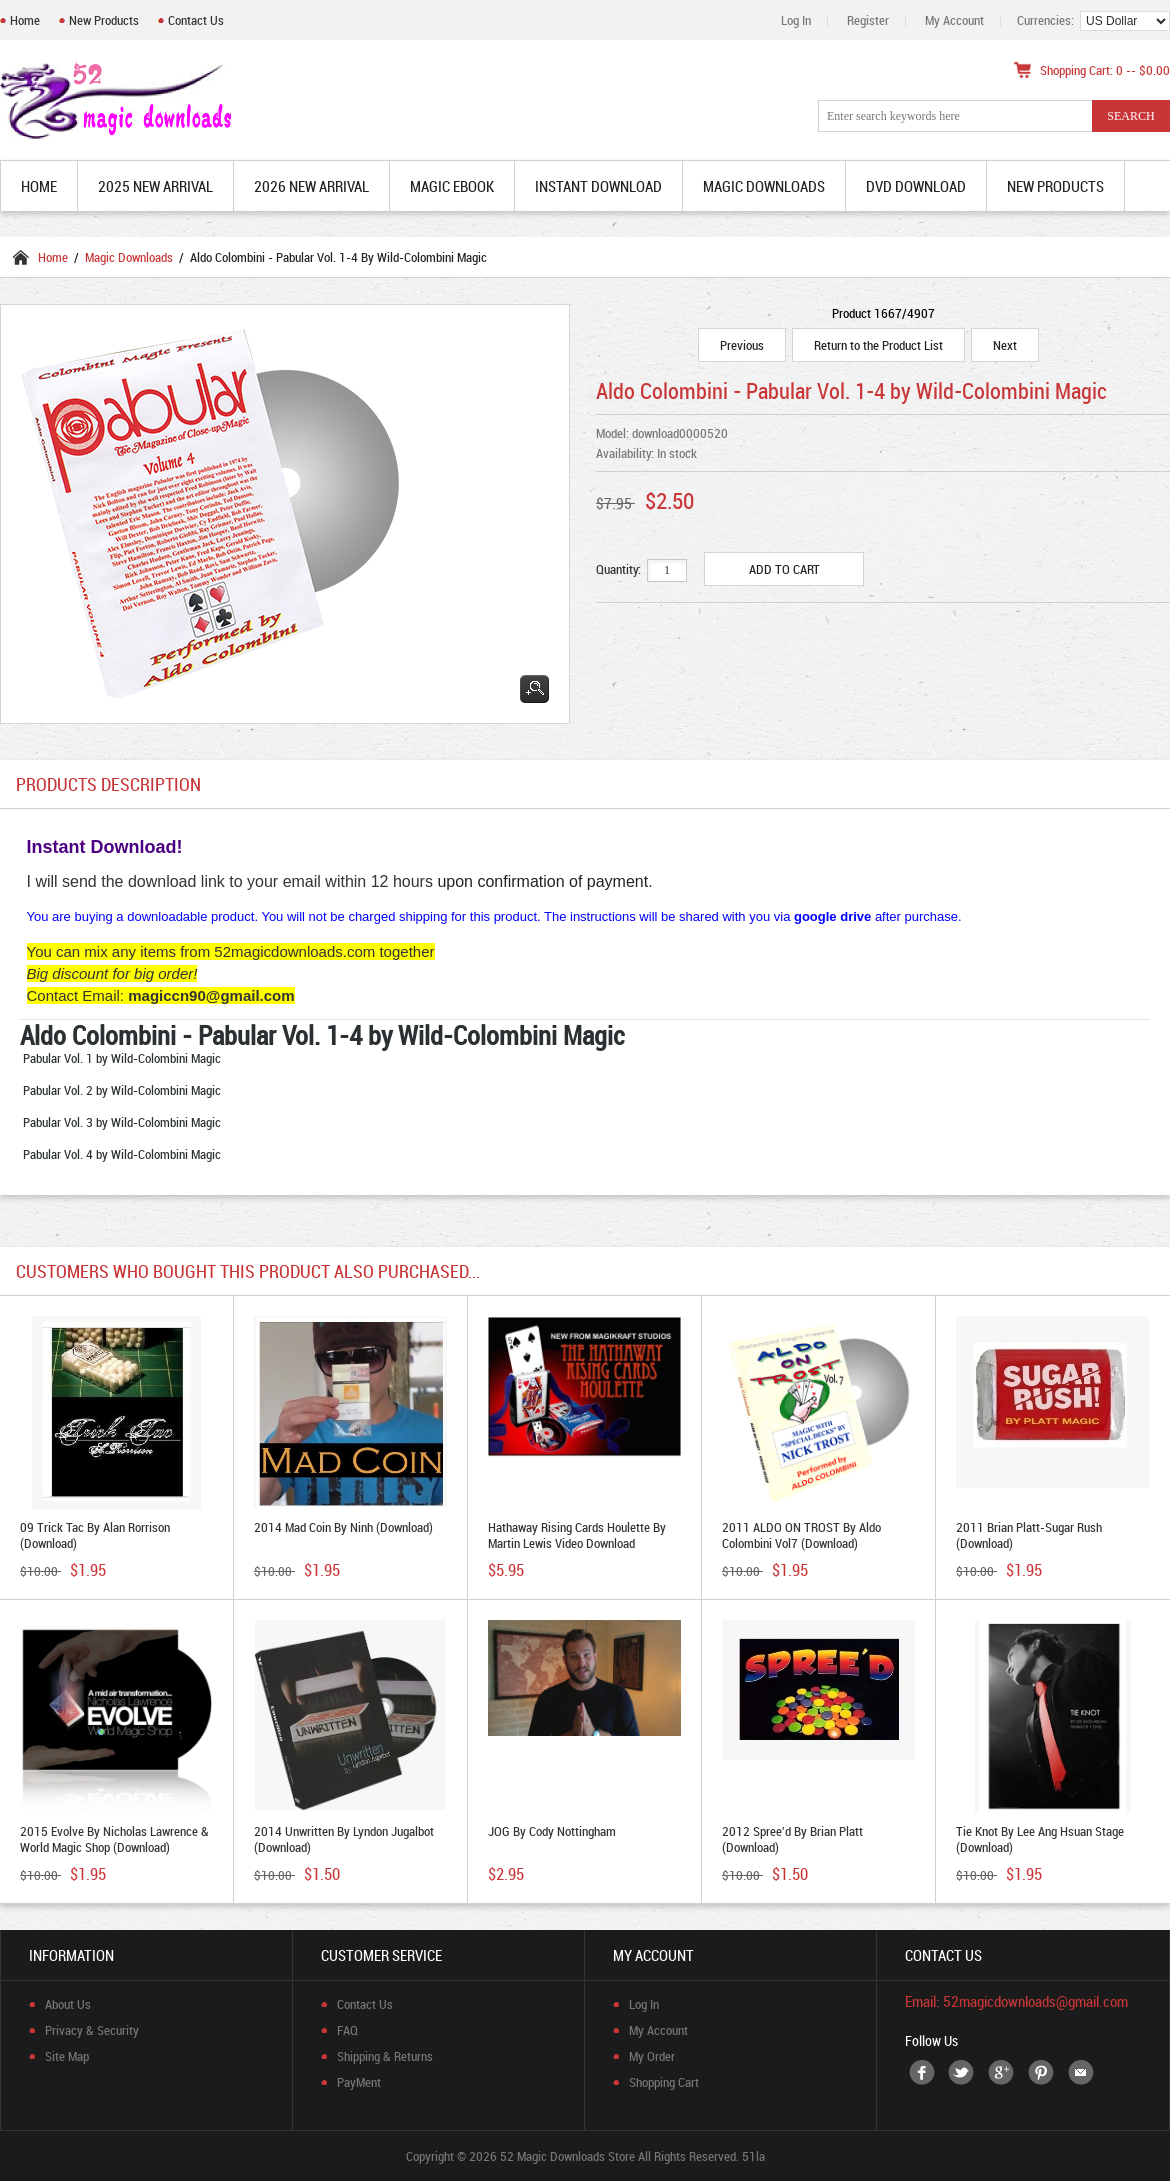 Image resolution: width=1170 pixels, height=2181 pixels. Describe the element at coordinates (67, 2056) in the screenshot. I see `Site Map` at that location.